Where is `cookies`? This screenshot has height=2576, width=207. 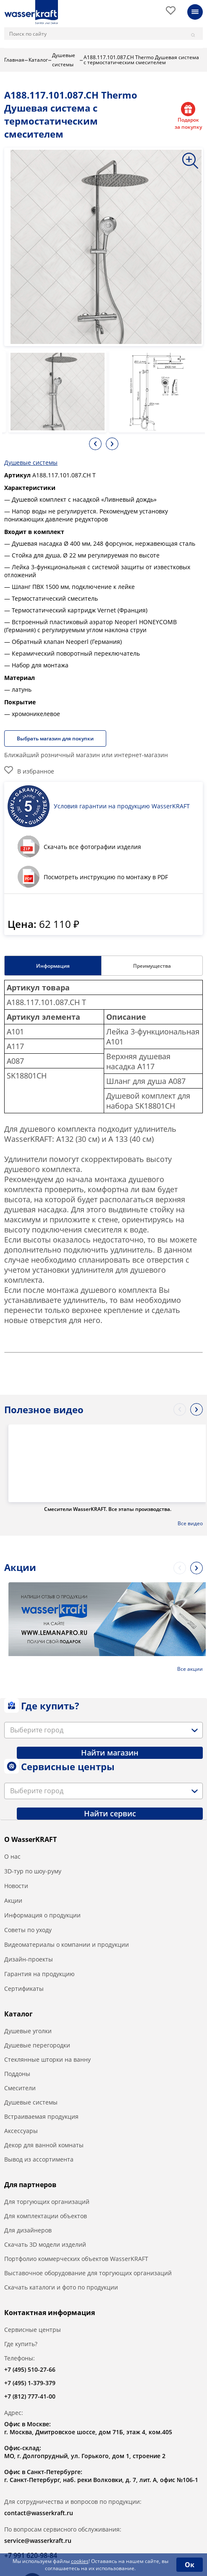
cookies is located at coordinates (80, 2561).